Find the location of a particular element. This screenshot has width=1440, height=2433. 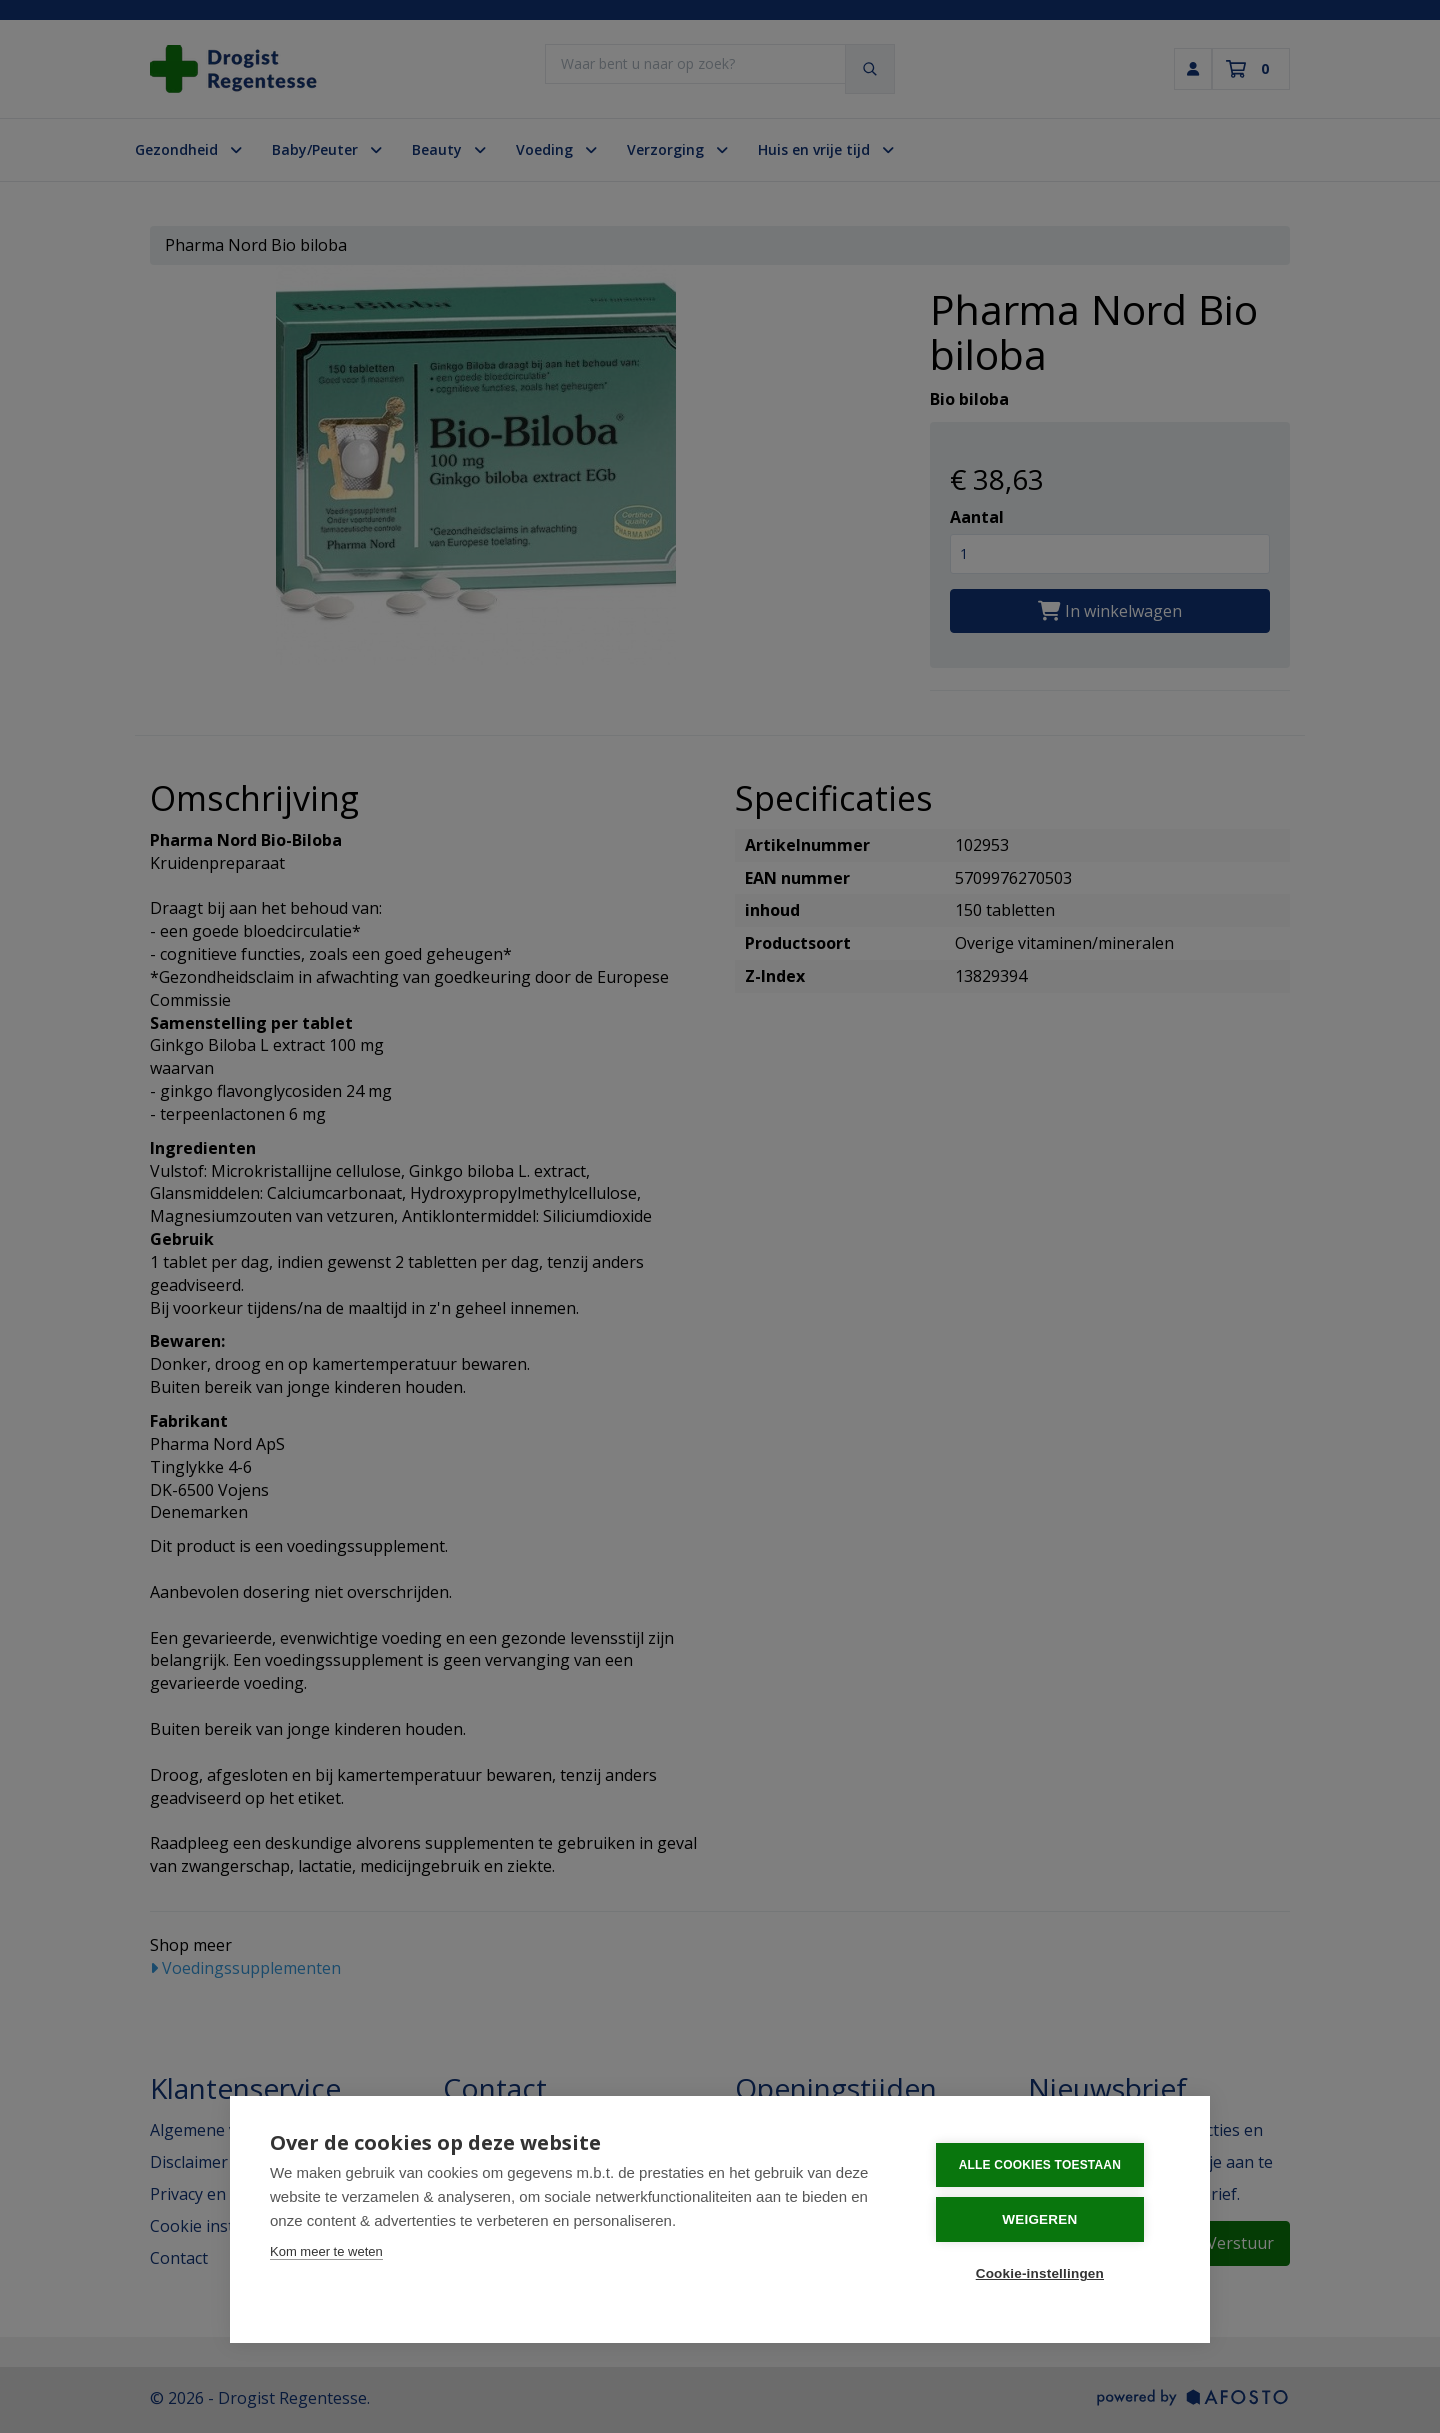

Weigeren is located at coordinates (1049, 2221).